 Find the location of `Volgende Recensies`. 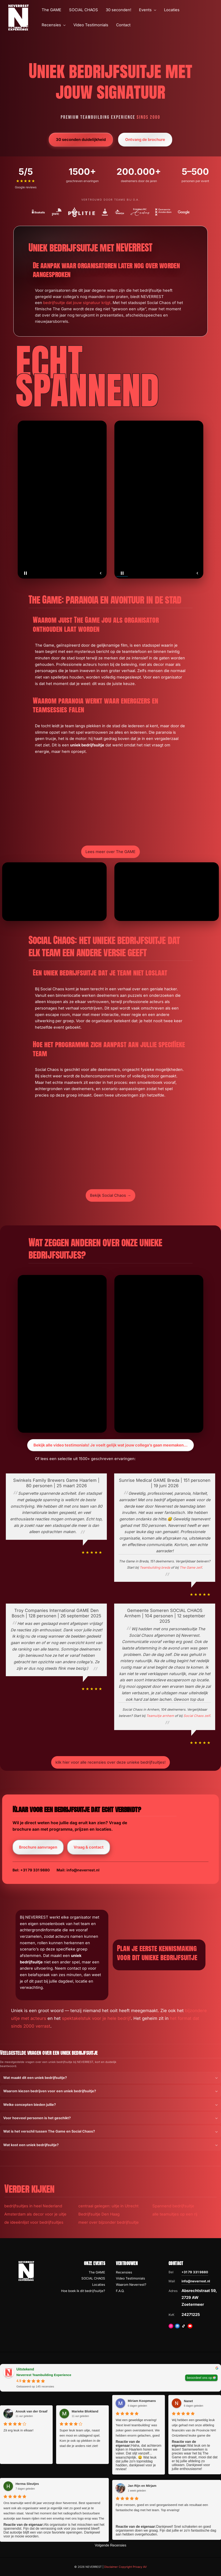

Volgende Recensies is located at coordinates (110, 2545).